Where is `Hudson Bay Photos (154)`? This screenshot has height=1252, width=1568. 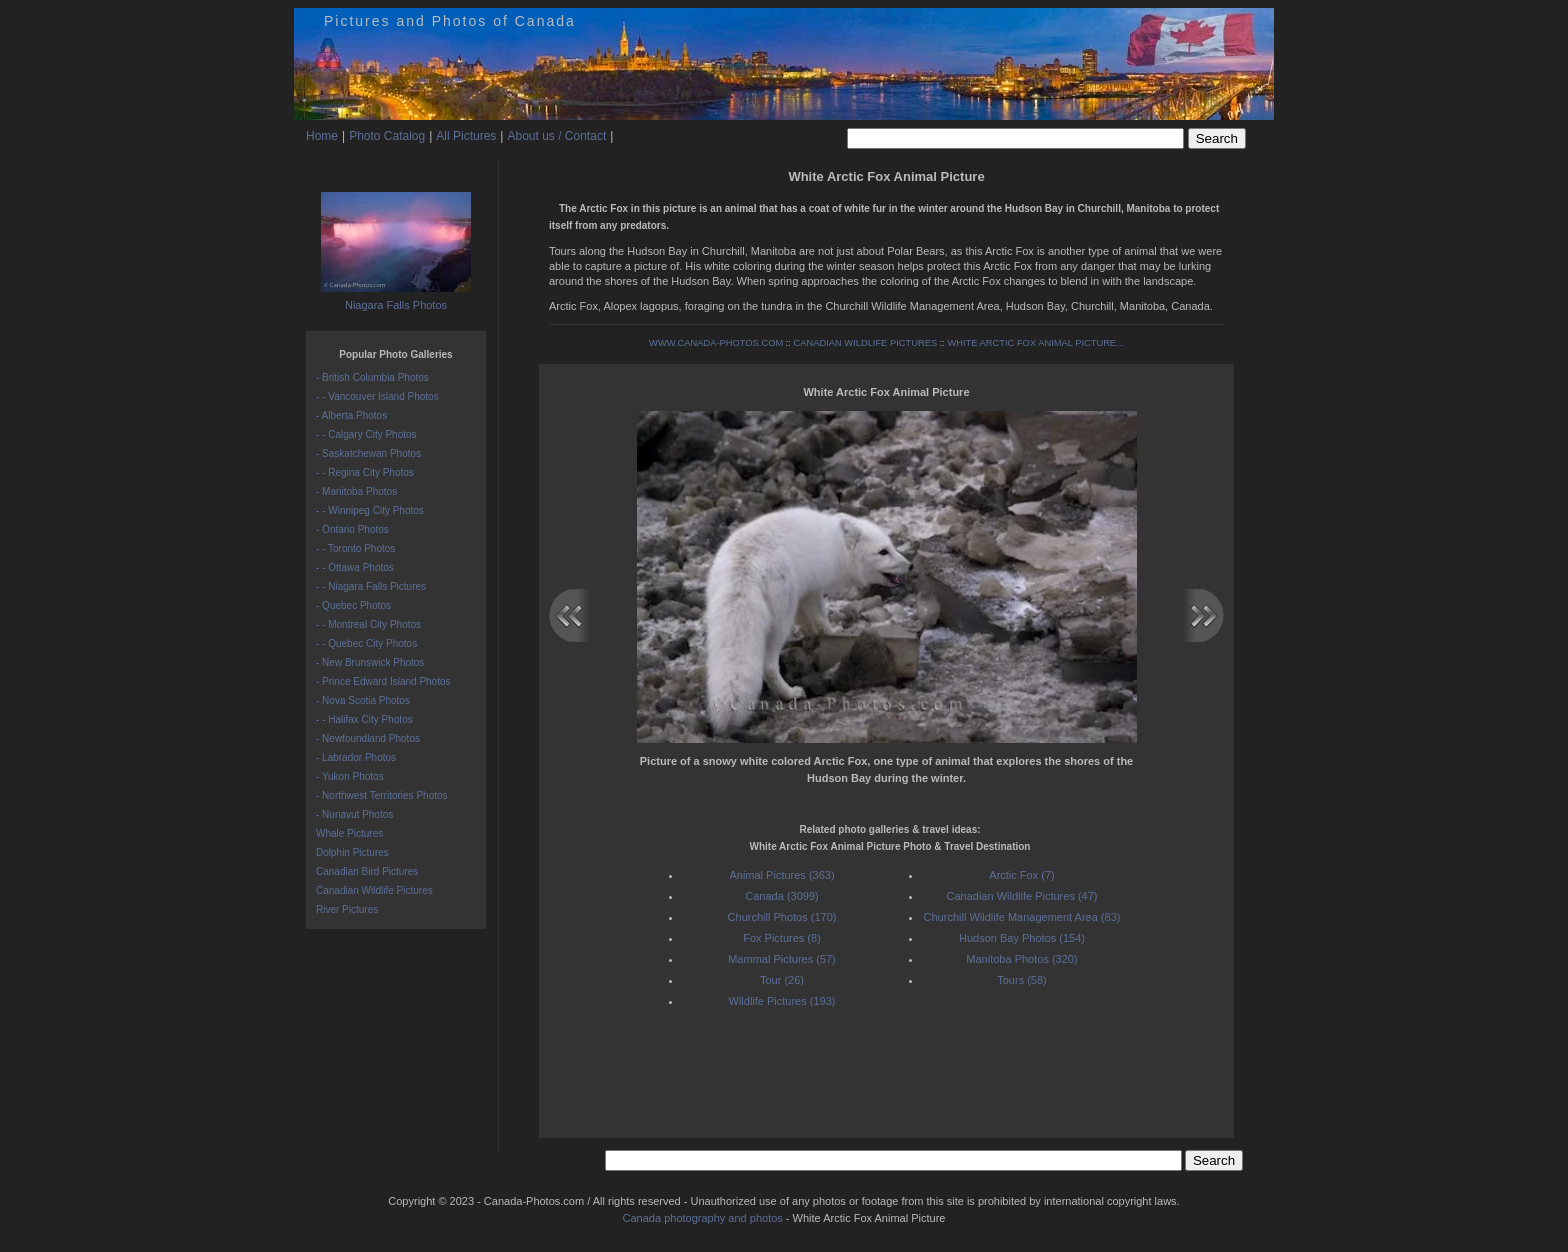
Hudson Bay Photos (154) is located at coordinates (1022, 938).